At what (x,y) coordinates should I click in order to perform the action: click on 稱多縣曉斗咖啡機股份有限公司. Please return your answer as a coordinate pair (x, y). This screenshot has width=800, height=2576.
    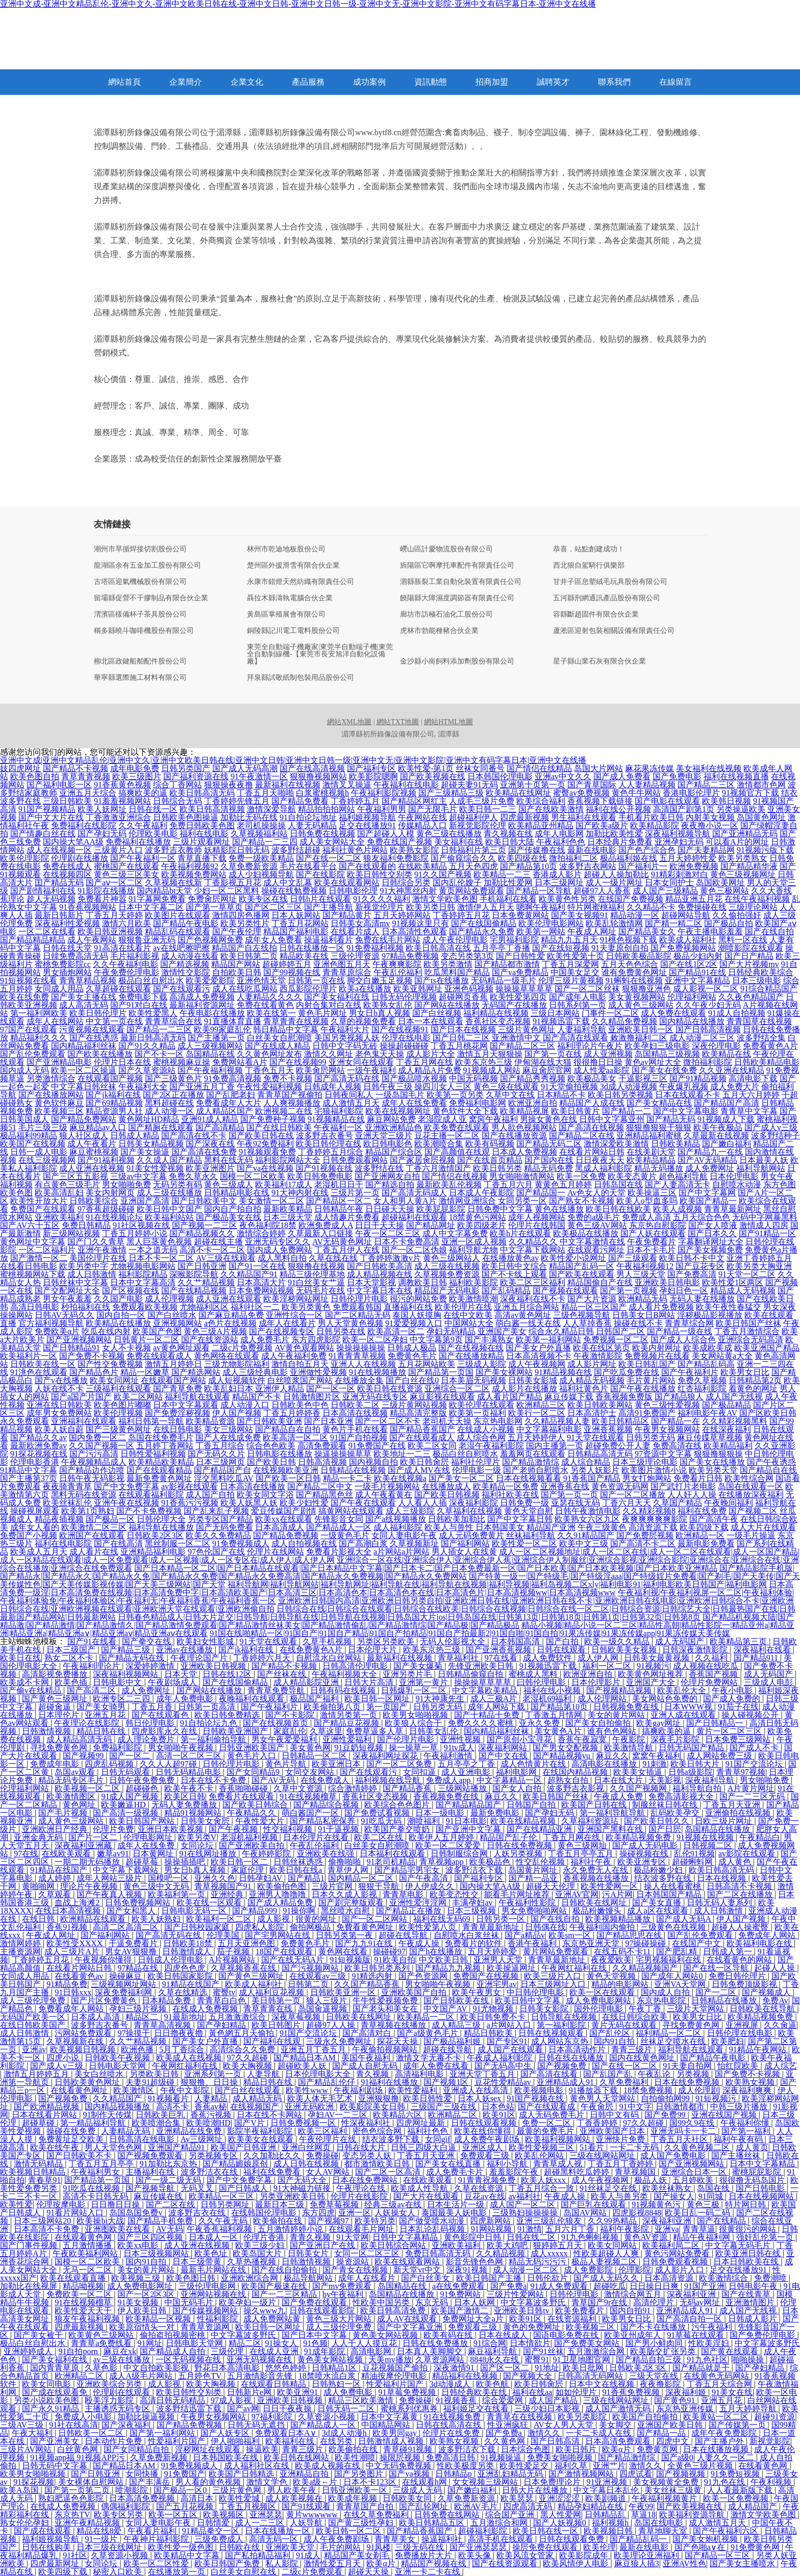
    Looking at the image, I should click on (144, 630).